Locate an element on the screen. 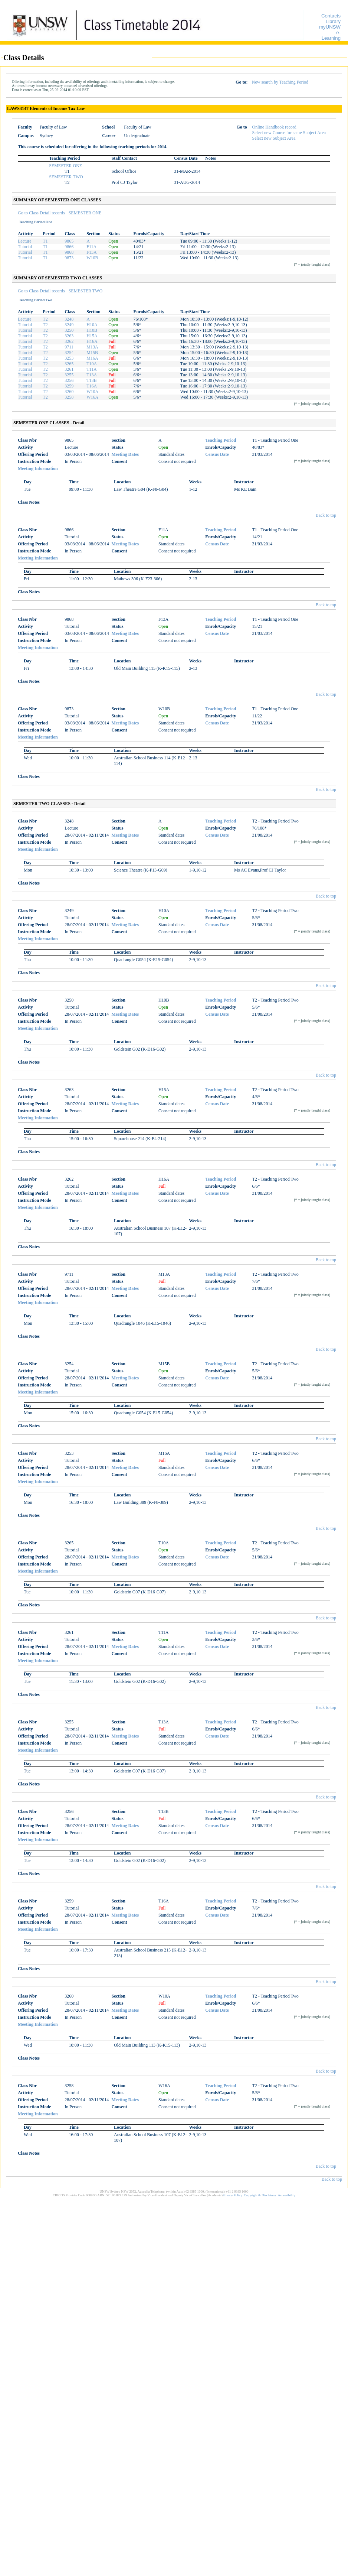 The height and width of the screenshot is (2576, 348). H16A is located at coordinates (91, 341).